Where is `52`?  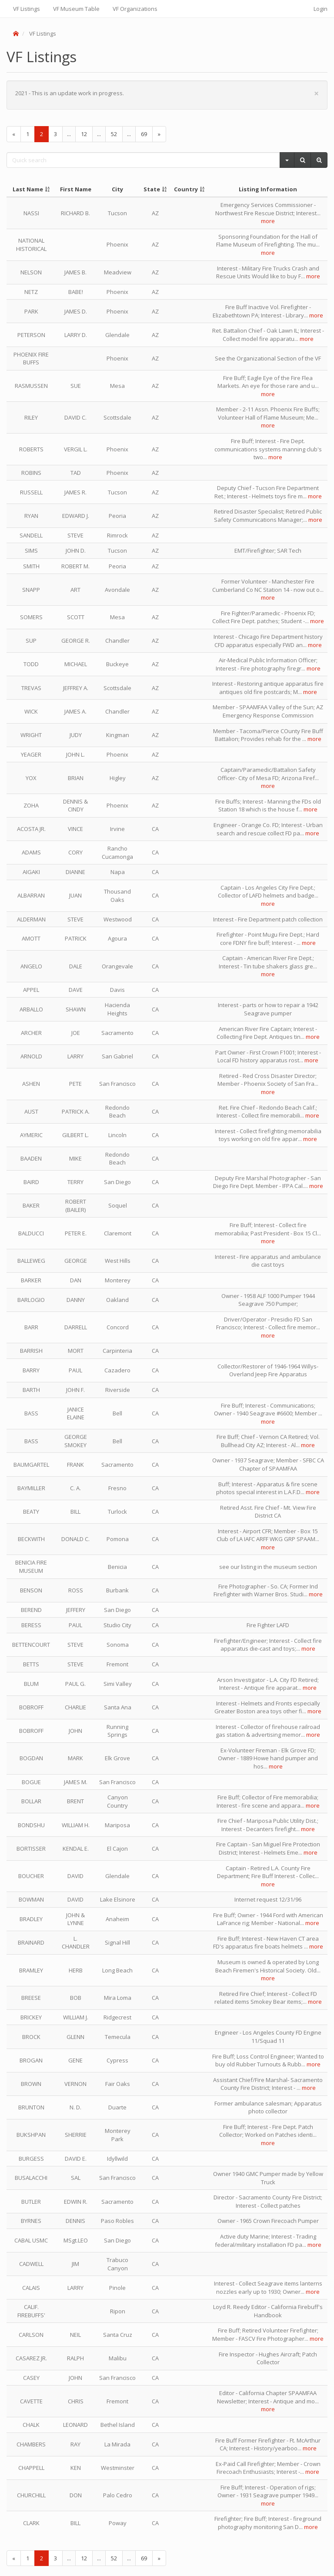 52 is located at coordinates (114, 134).